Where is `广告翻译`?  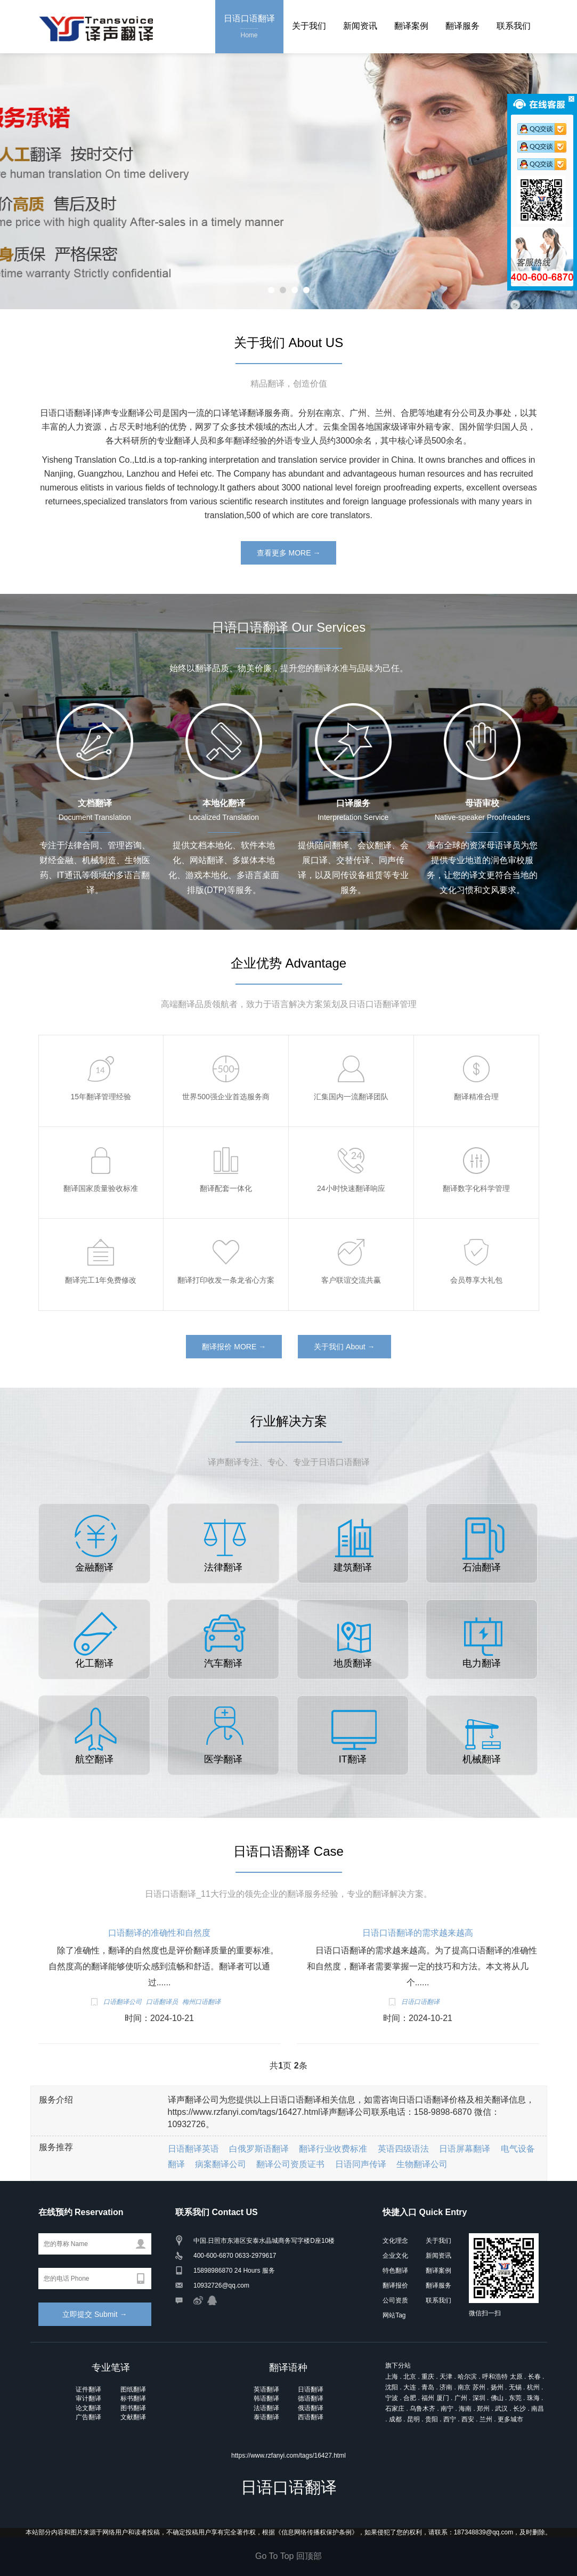
广告翻译 is located at coordinates (88, 2417).